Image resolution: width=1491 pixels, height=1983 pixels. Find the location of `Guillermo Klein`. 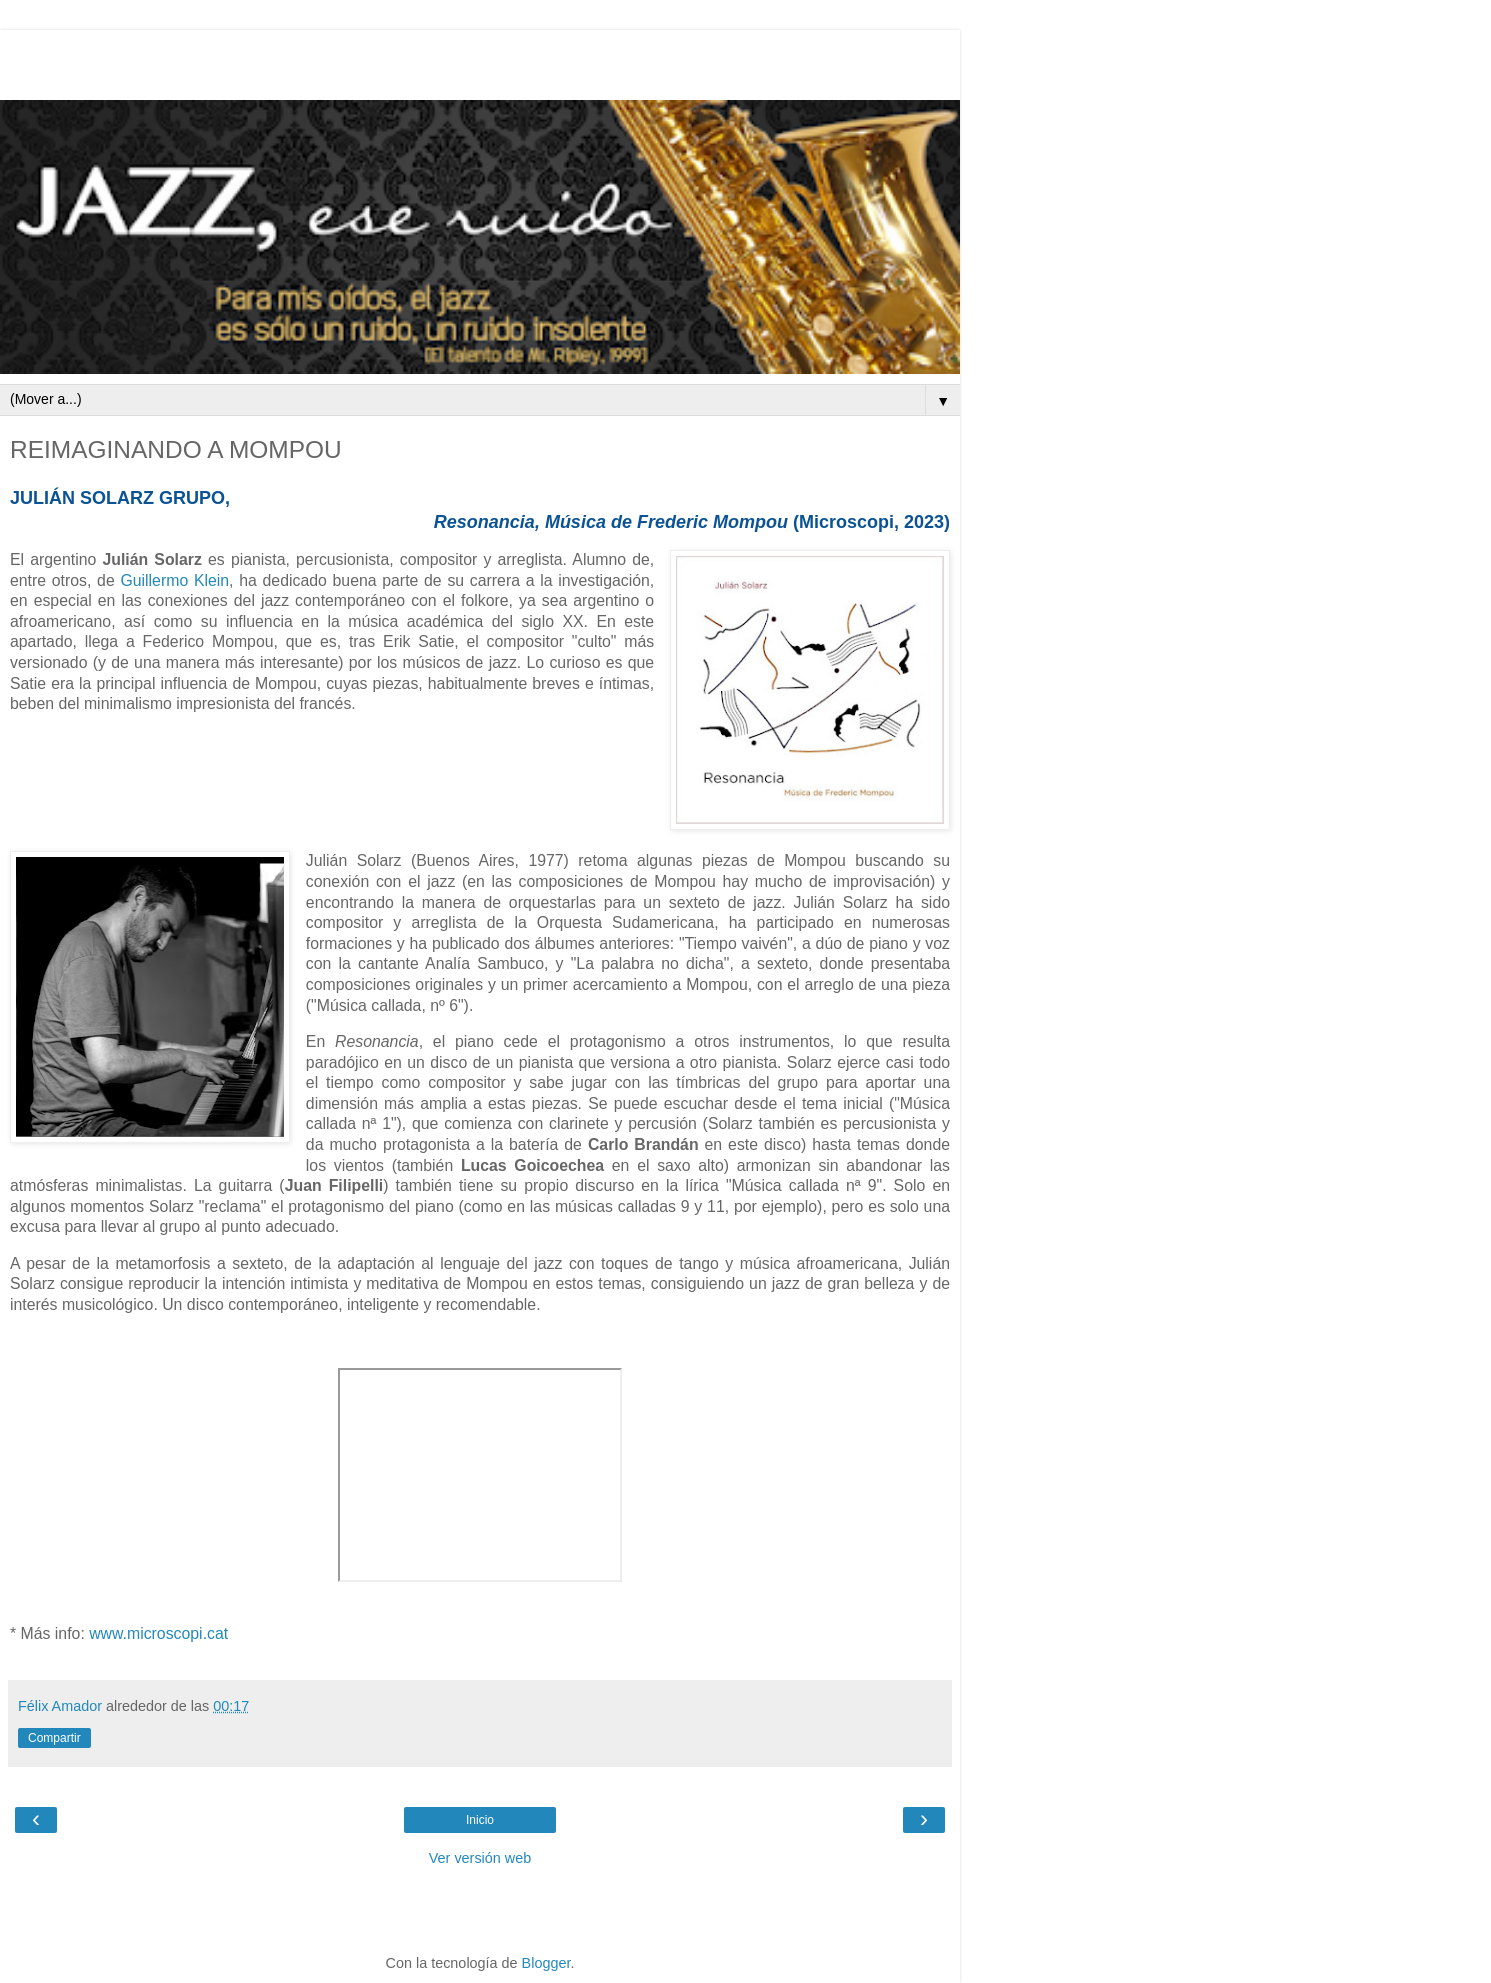

Guillermo Klein is located at coordinates (174, 580).